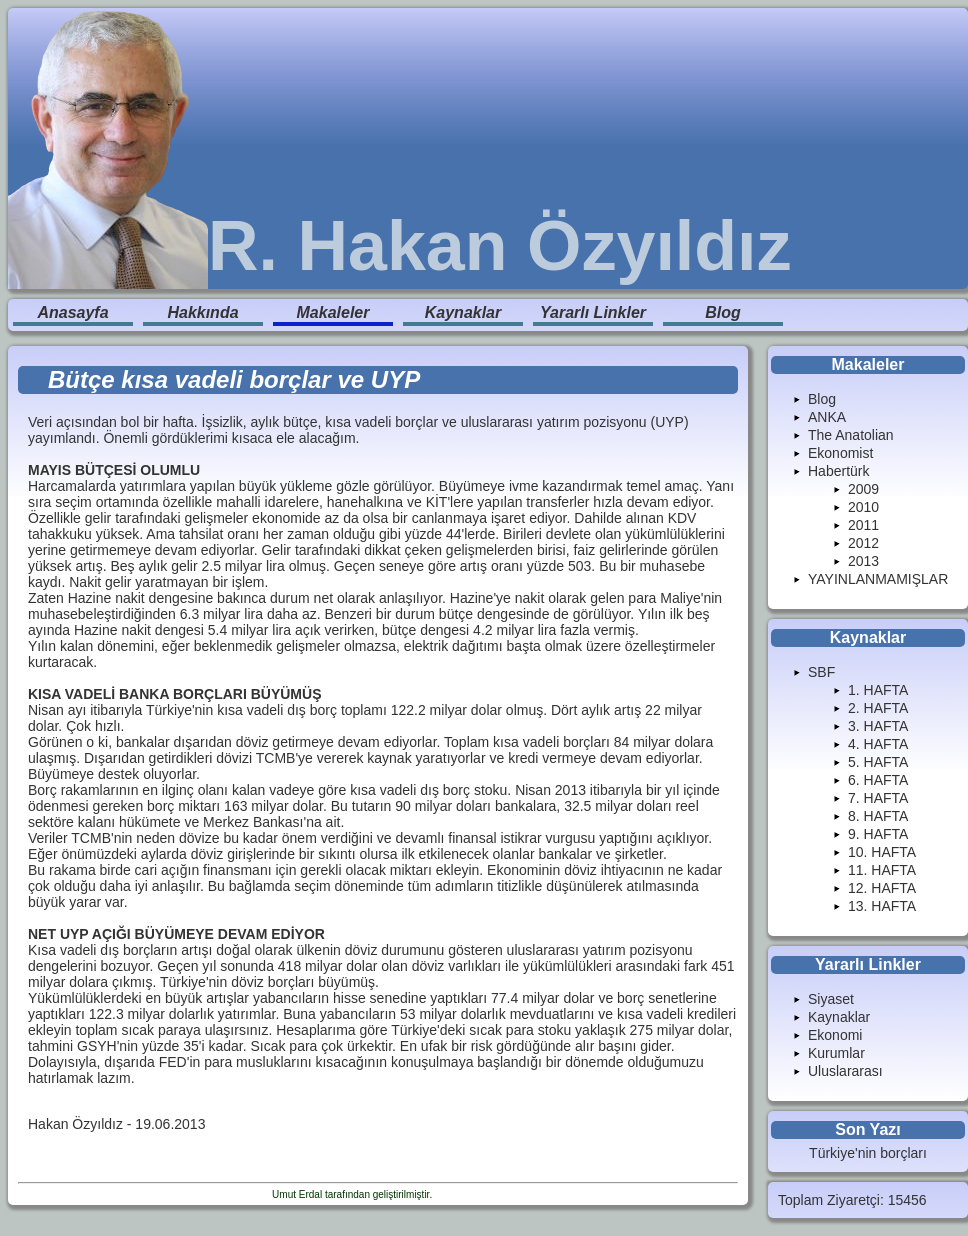 The height and width of the screenshot is (1236, 968). Describe the element at coordinates (863, 507) in the screenshot. I see `2010` at that location.